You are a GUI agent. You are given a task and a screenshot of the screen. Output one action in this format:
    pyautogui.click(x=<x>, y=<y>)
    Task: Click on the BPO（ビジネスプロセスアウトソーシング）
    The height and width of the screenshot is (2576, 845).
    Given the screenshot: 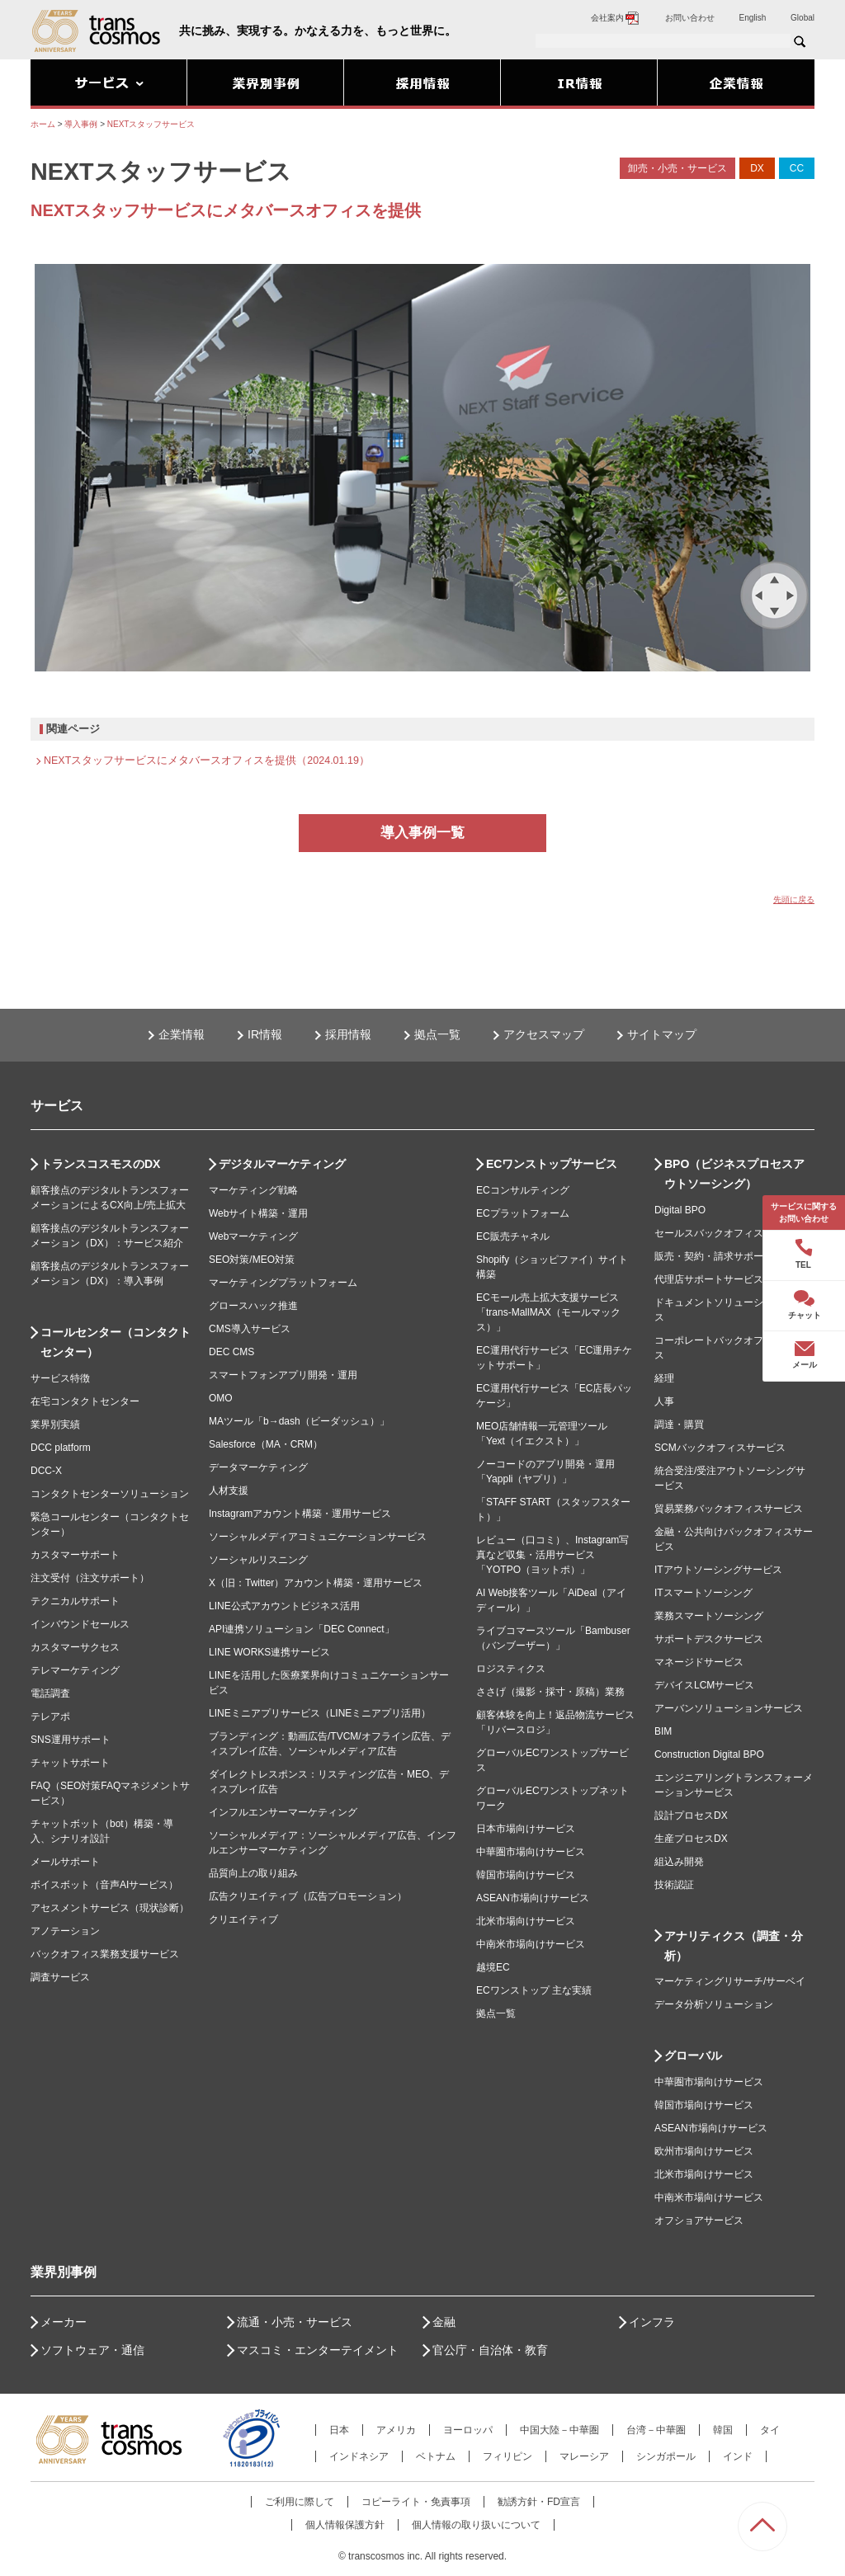 What is the action you would take?
    pyautogui.click(x=734, y=1173)
    